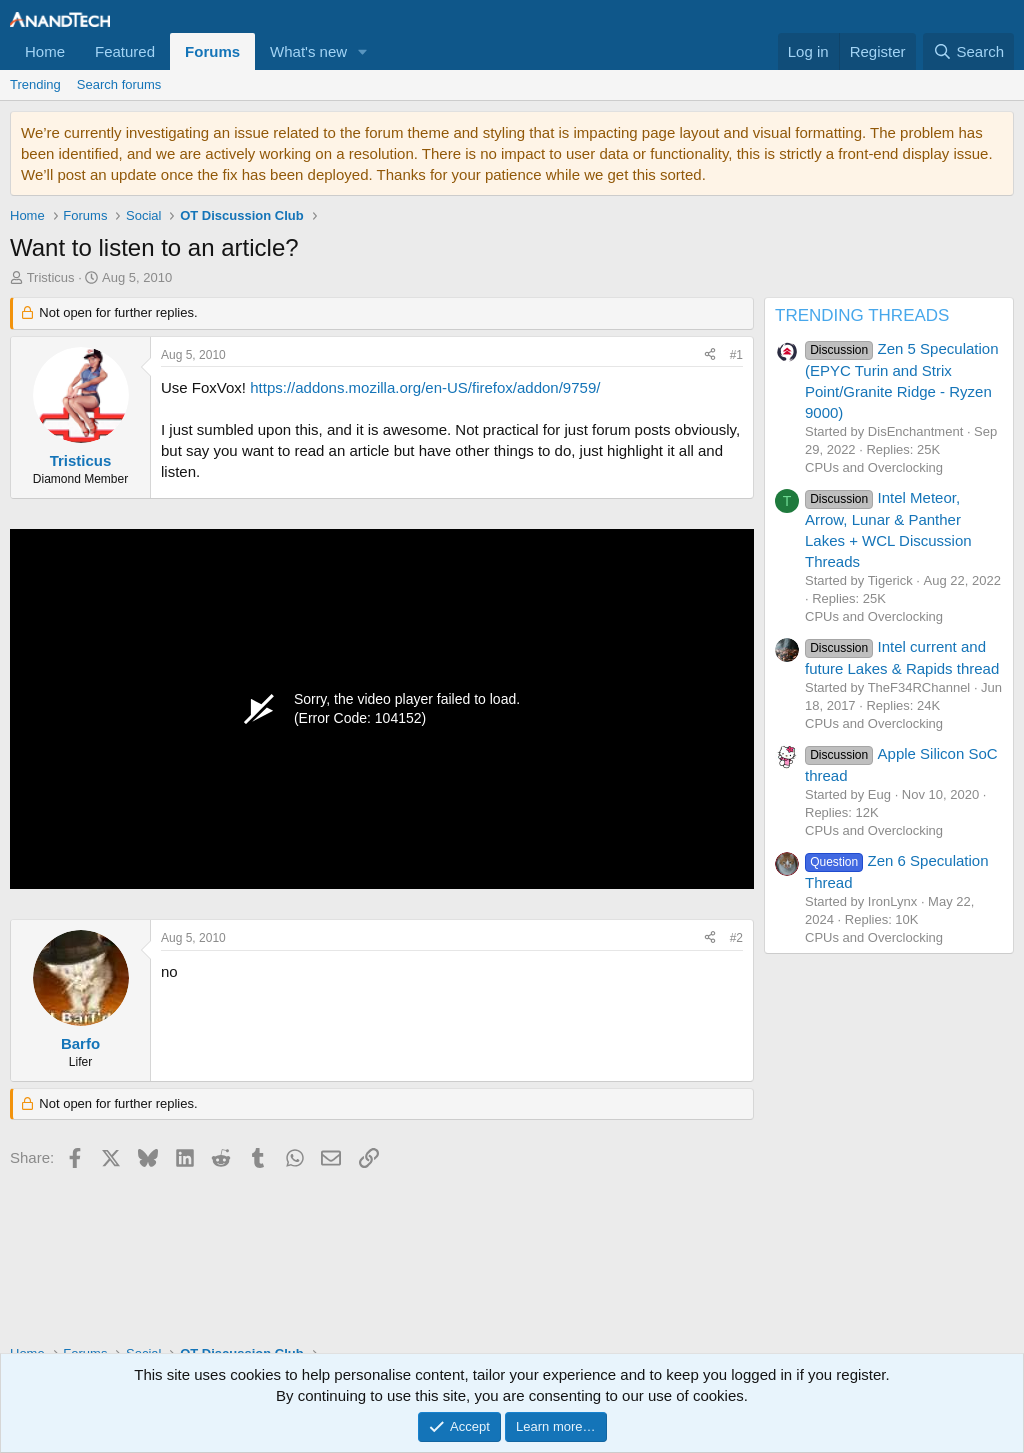 This screenshot has height=1453, width=1024. I want to click on Featured, so click(125, 51).